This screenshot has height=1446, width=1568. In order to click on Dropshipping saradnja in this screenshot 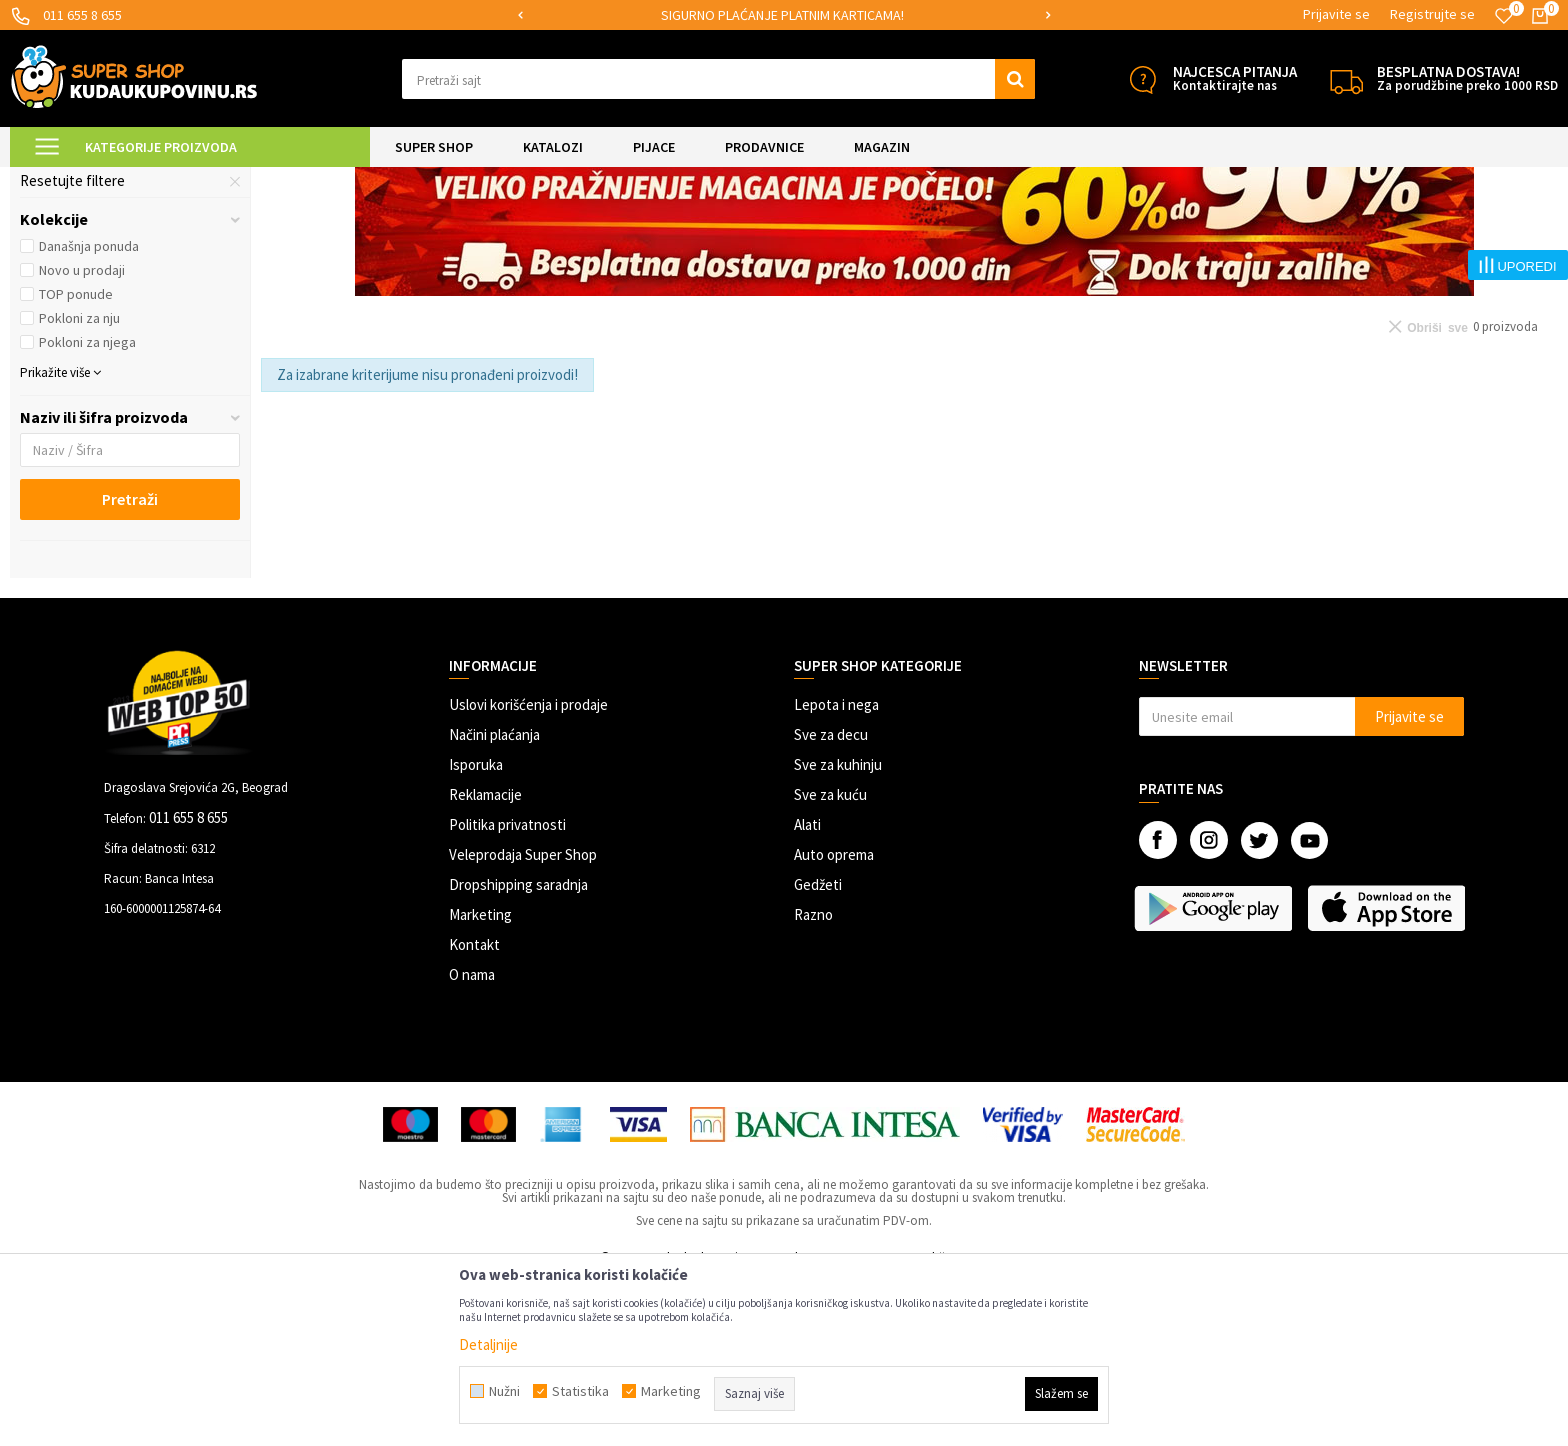, I will do `click(518, 1051)`.